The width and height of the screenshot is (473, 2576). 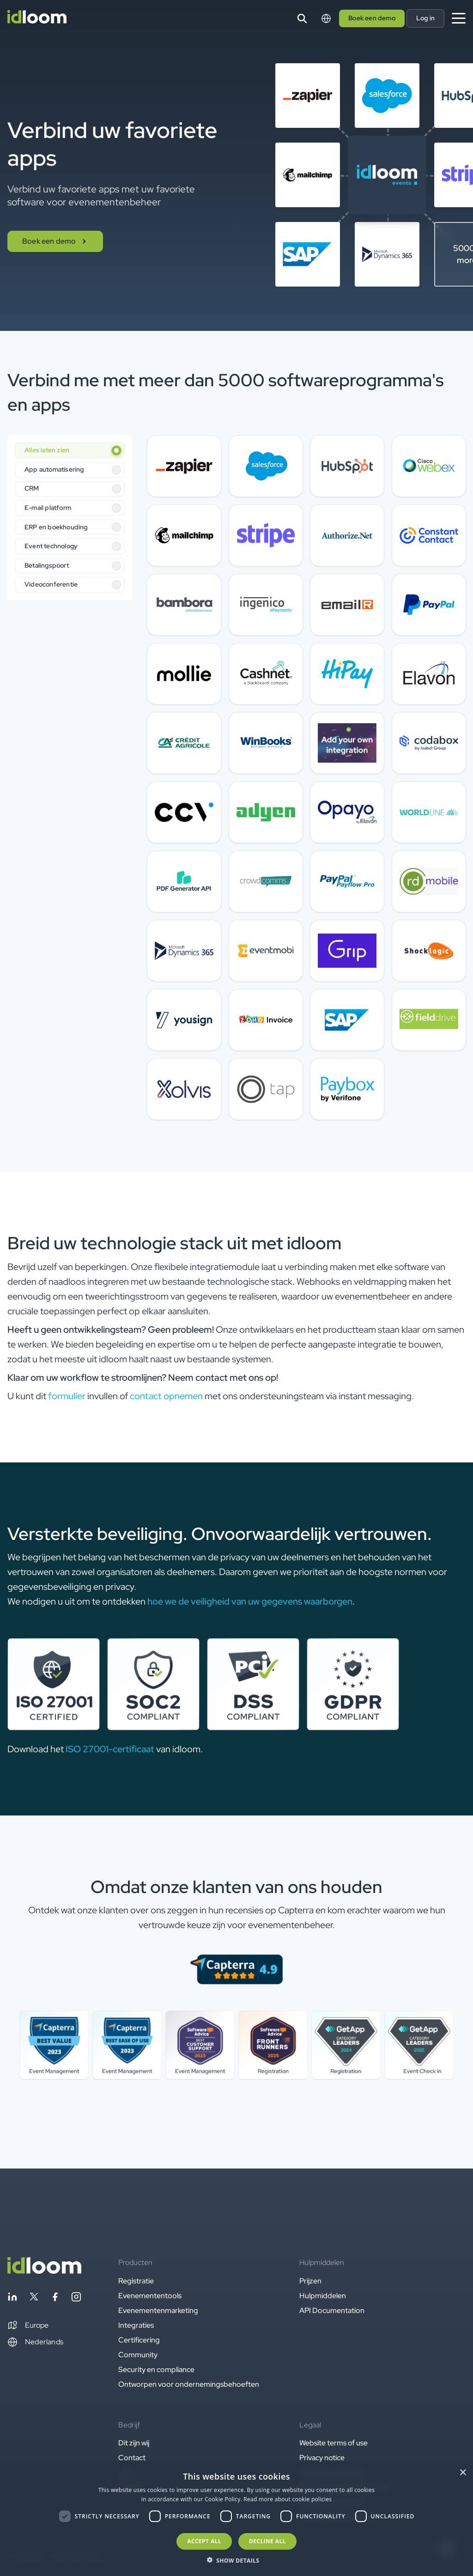 I want to click on [Follow idloom on Linkedin], so click(x=12, y=2298).